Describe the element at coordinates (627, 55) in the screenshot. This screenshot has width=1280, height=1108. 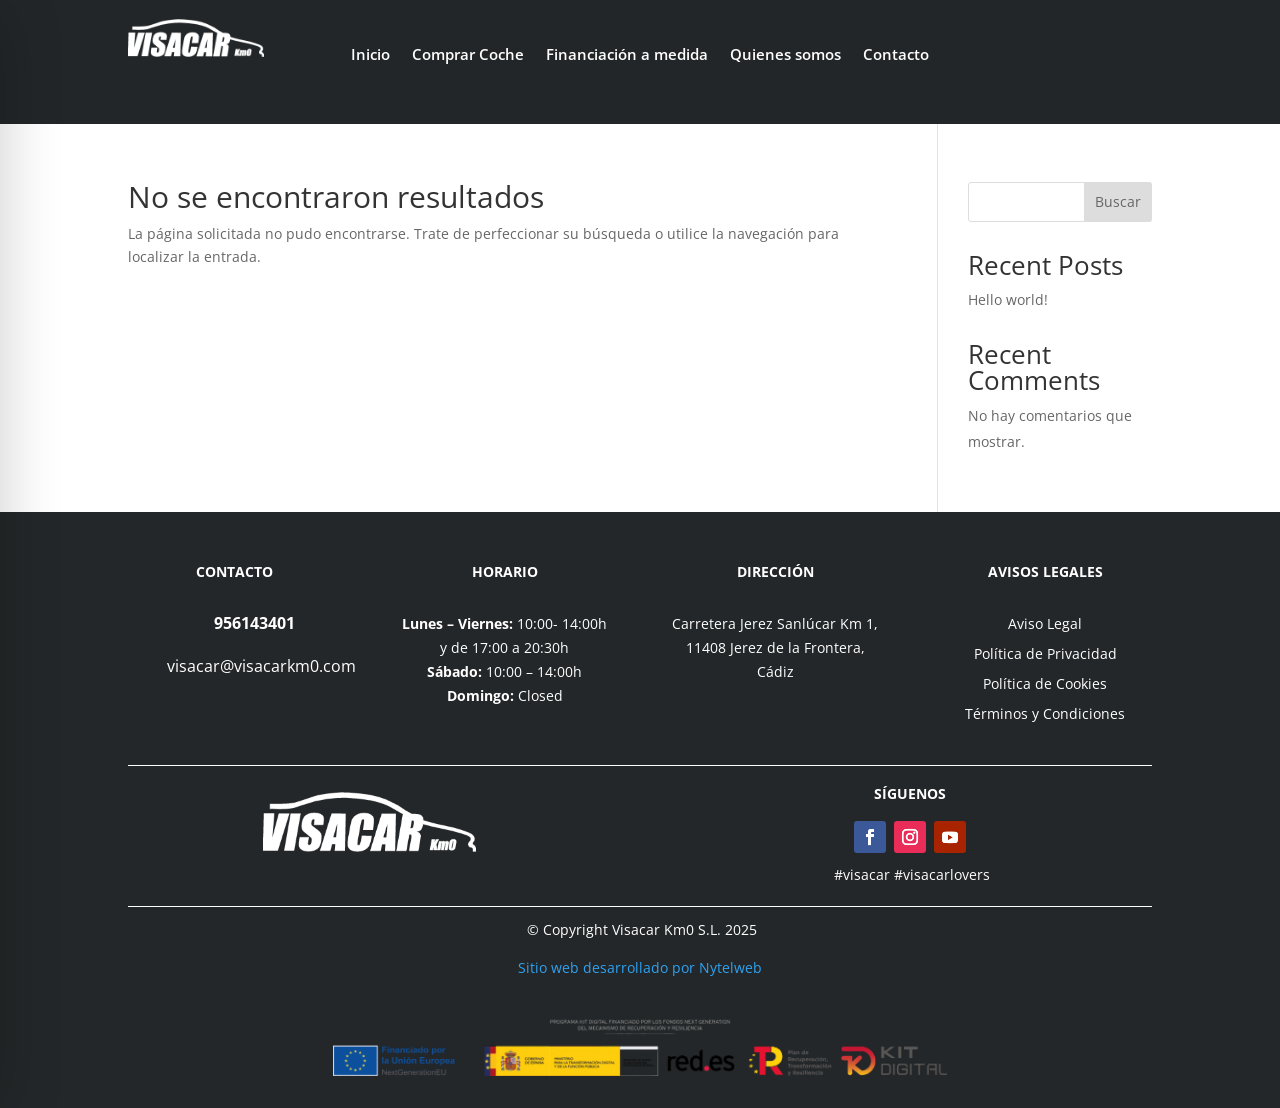
I see `Financiación a medida` at that location.